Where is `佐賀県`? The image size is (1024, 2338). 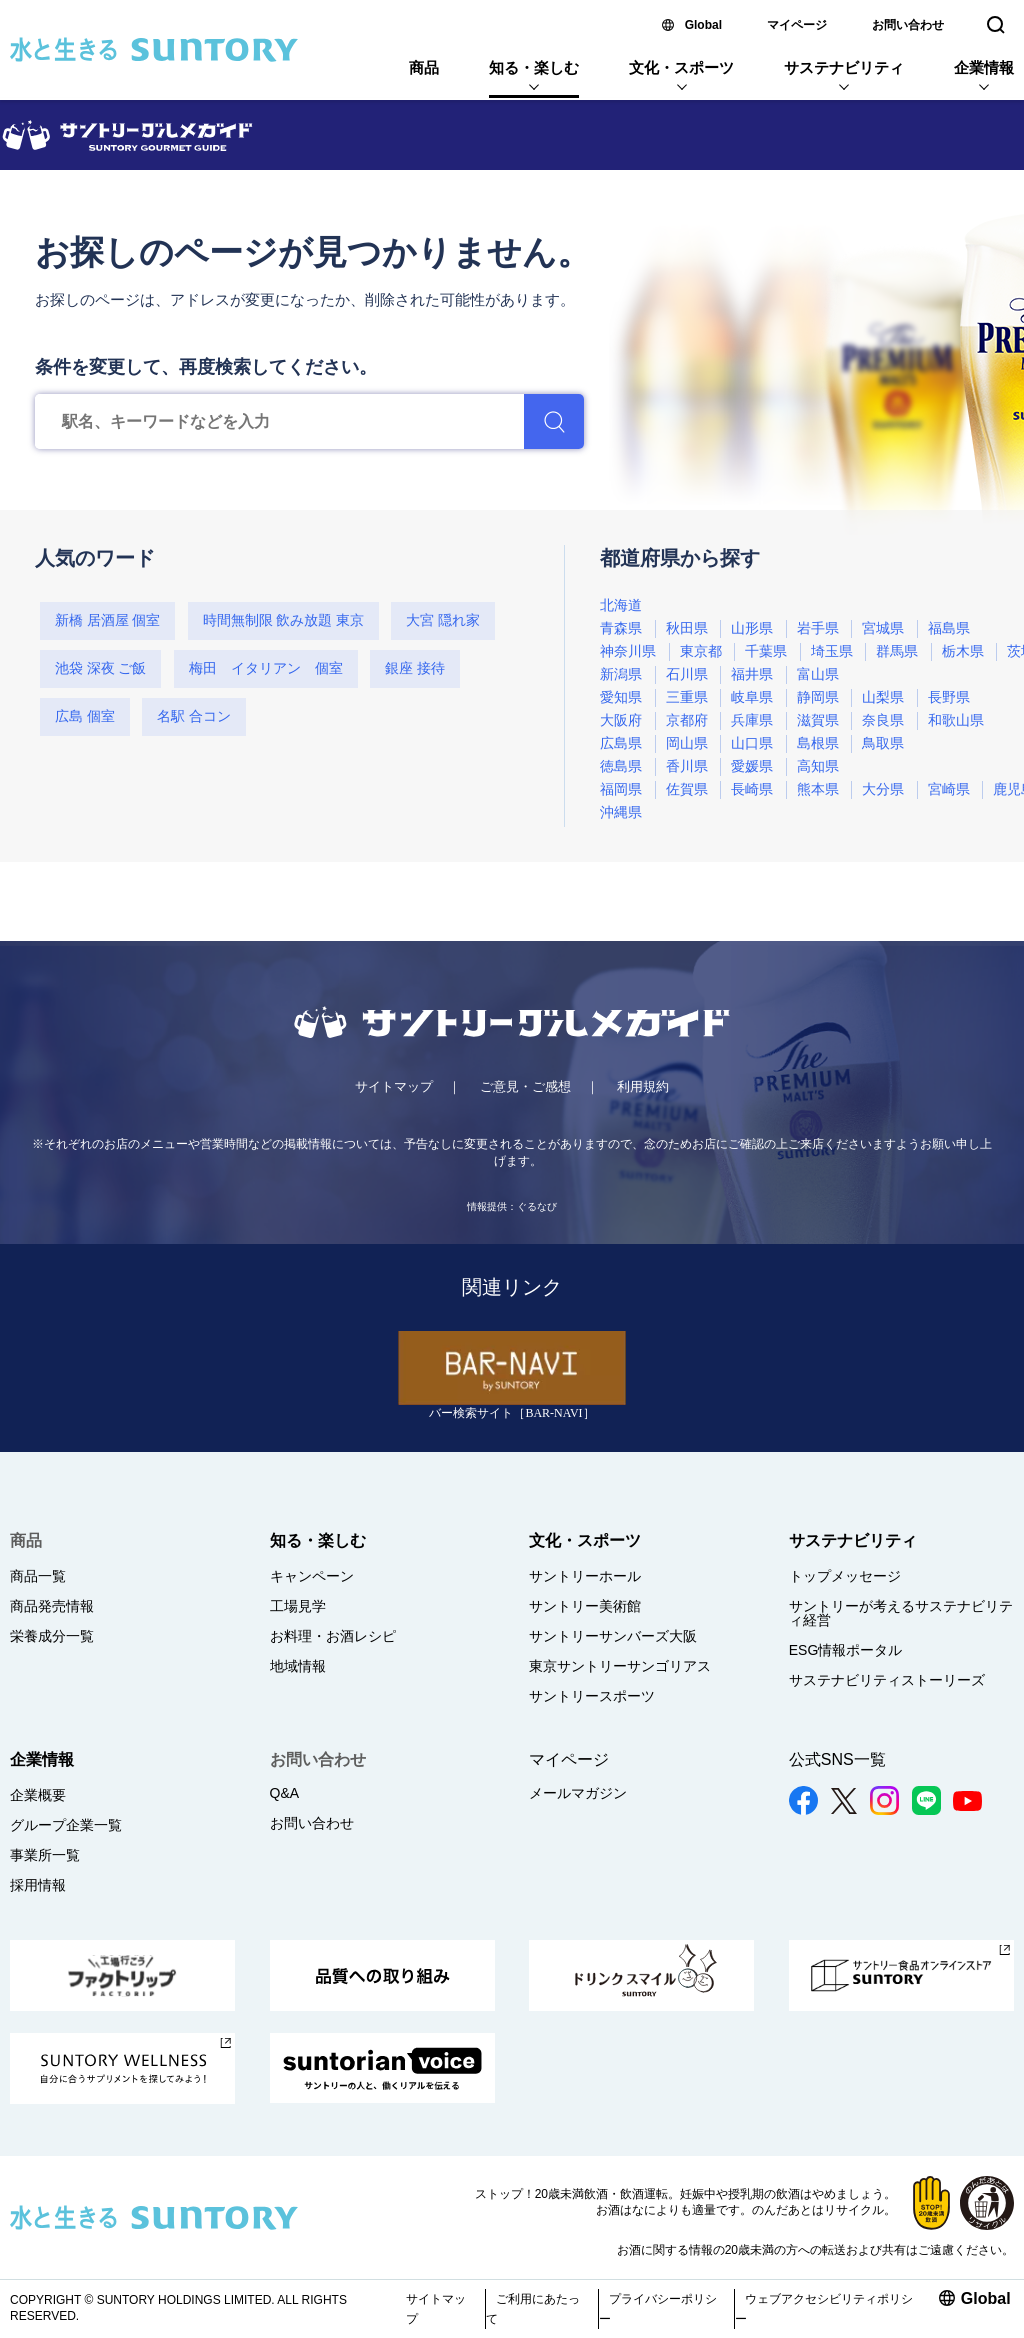
佐賀県 is located at coordinates (687, 789).